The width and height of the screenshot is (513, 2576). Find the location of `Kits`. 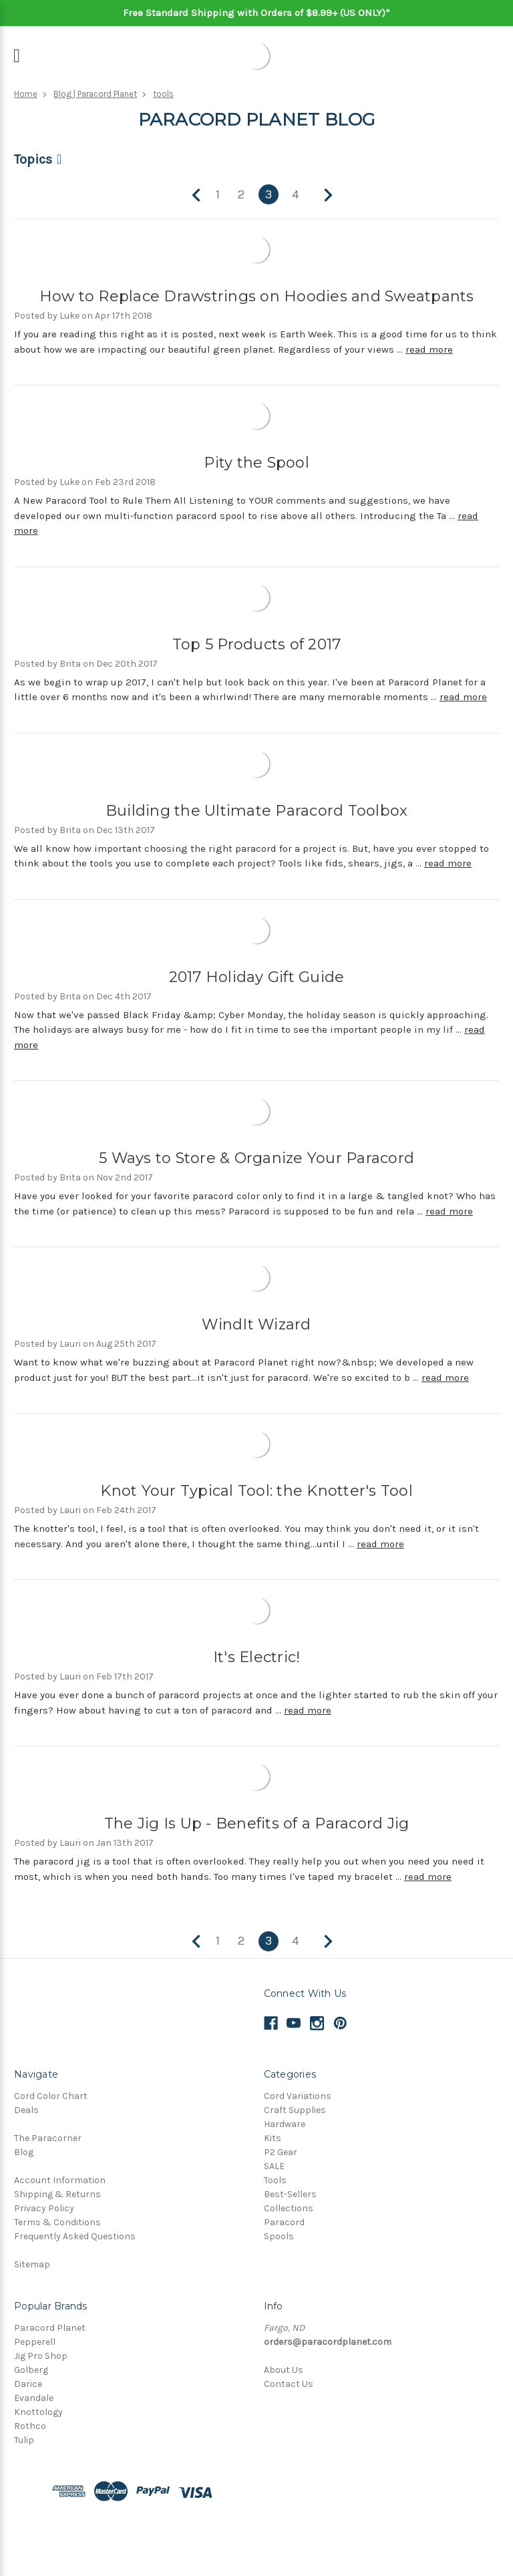

Kits is located at coordinates (272, 2138).